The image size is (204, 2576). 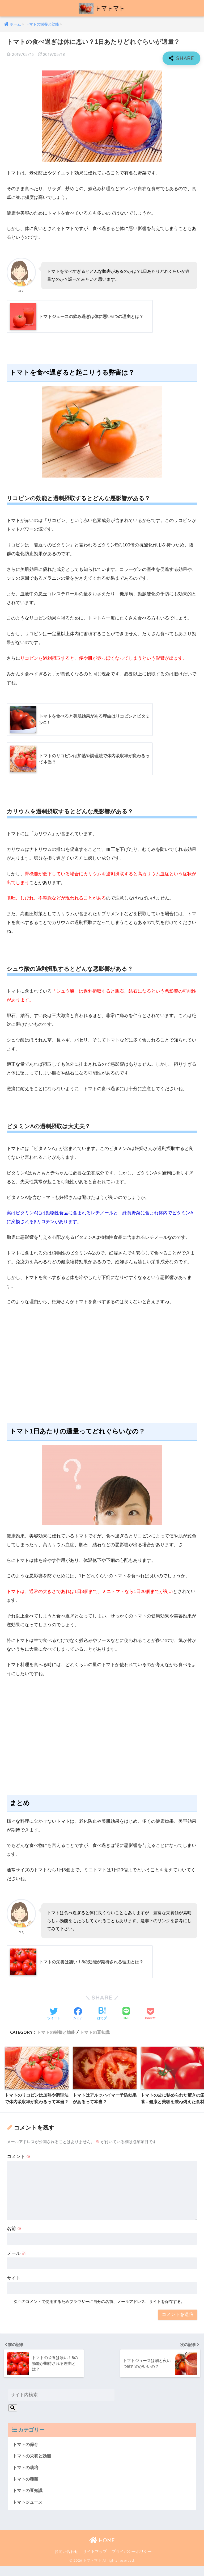 I want to click on [Facebookでシェアする], so click(x=78, y=2015).